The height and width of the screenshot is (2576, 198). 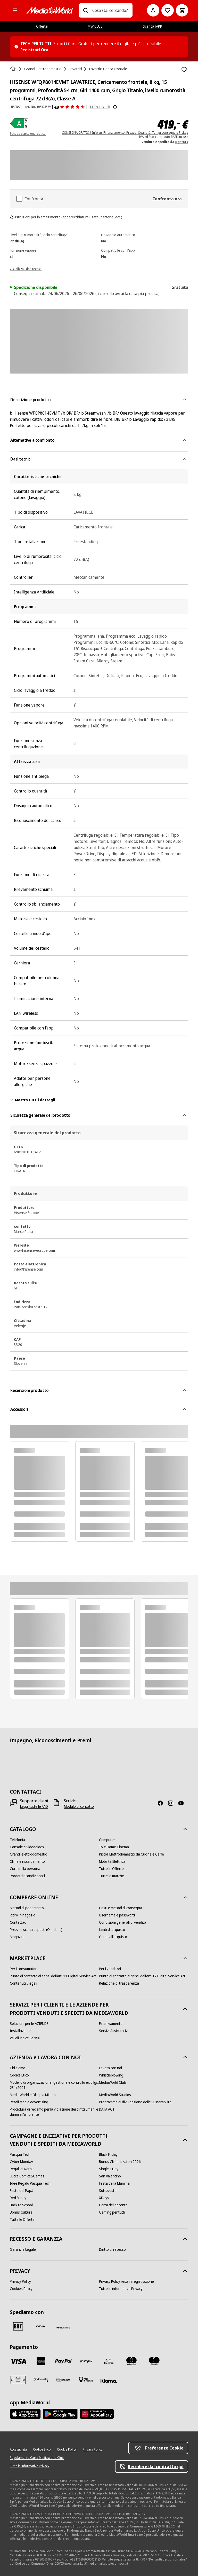 What do you see at coordinates (162, 1803) in the screenshot?
I see `[Facebook]` at bounding box center [162, 1803].